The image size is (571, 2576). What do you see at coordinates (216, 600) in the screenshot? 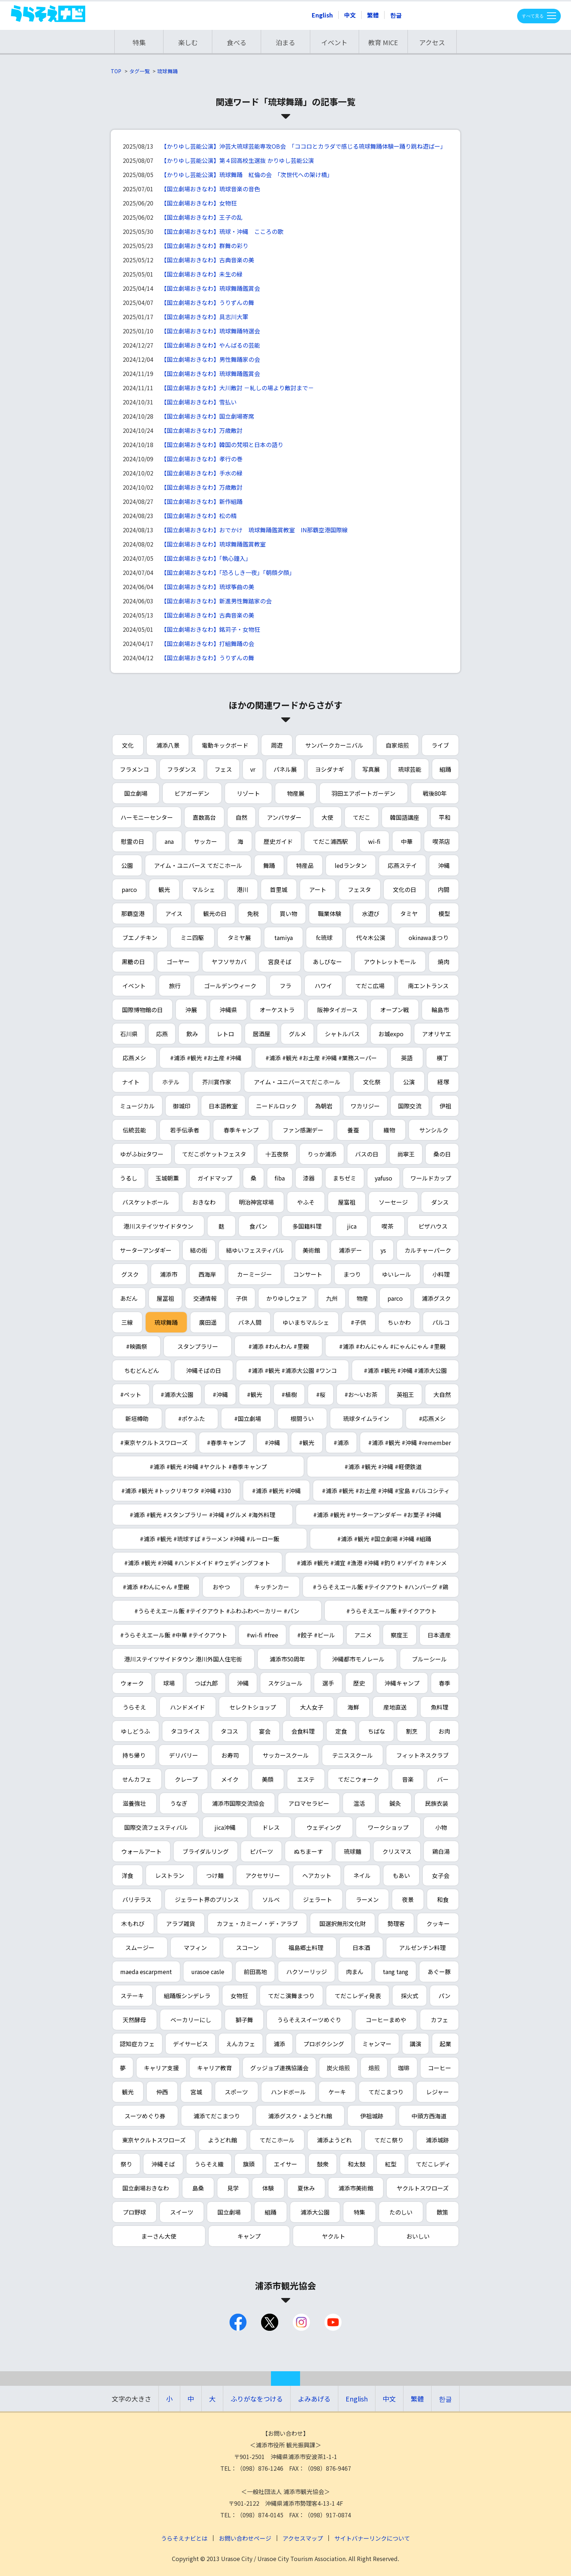
I see `【国立劇場おきなわ】新進男性舞踏家の会` at bounding box center [216, 600].